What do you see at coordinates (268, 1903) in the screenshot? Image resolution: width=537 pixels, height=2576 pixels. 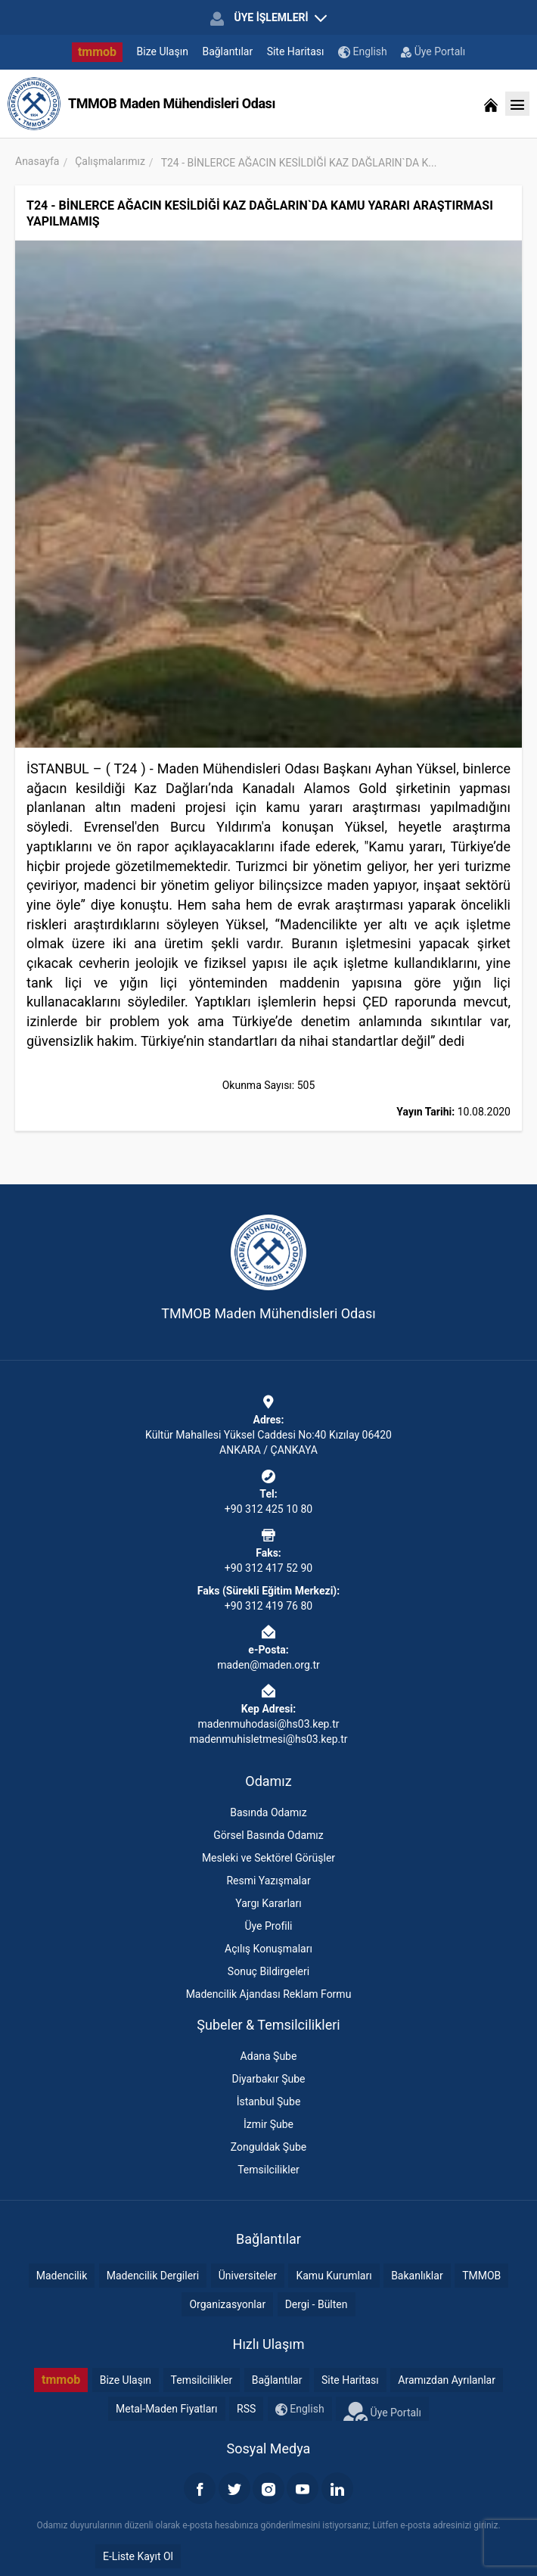 I see `Yargı Kararları` at bounding box center [268, 1903].